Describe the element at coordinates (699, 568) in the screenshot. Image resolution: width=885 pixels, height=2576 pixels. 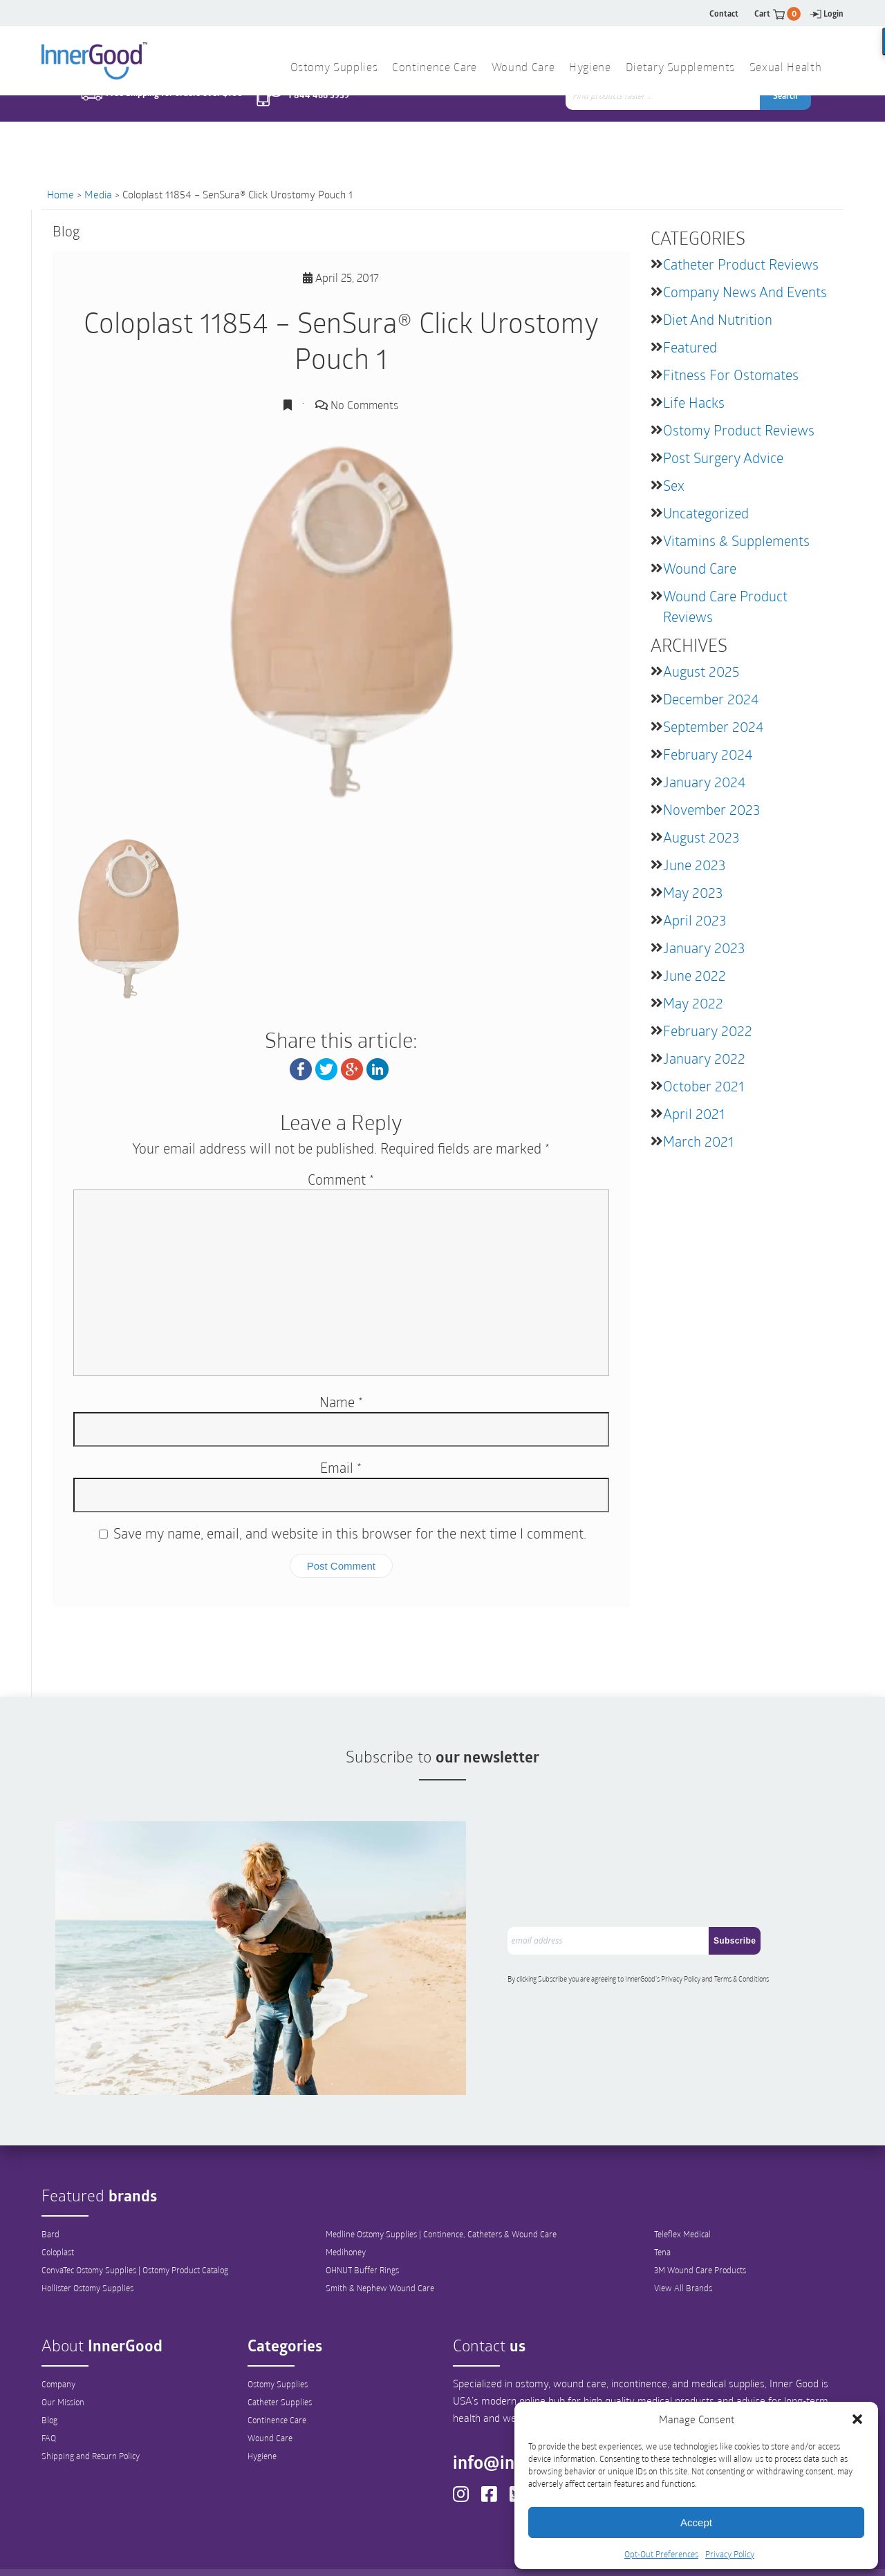
I see `Wound Care` at that location.